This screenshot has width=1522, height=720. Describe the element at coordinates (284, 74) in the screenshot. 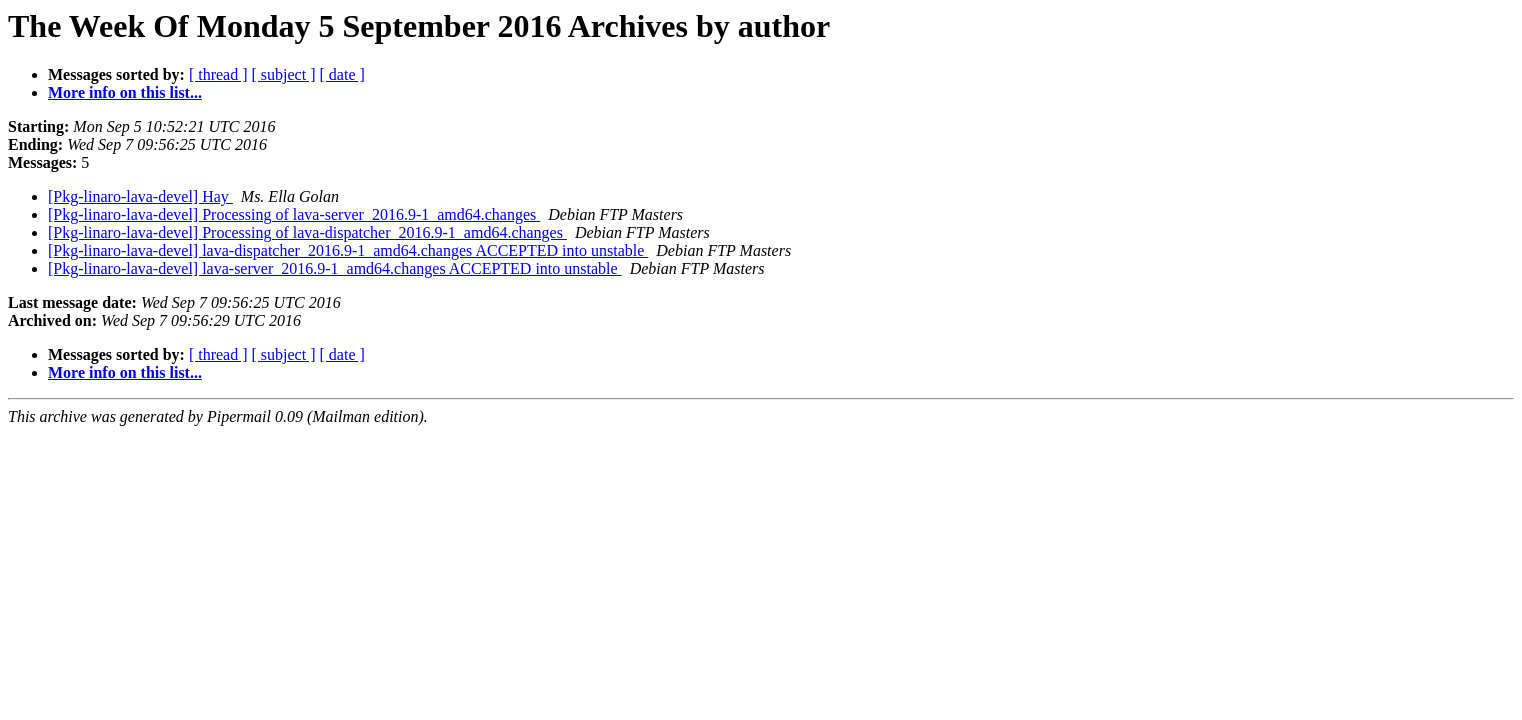

I see `[ subject ]` at that location.